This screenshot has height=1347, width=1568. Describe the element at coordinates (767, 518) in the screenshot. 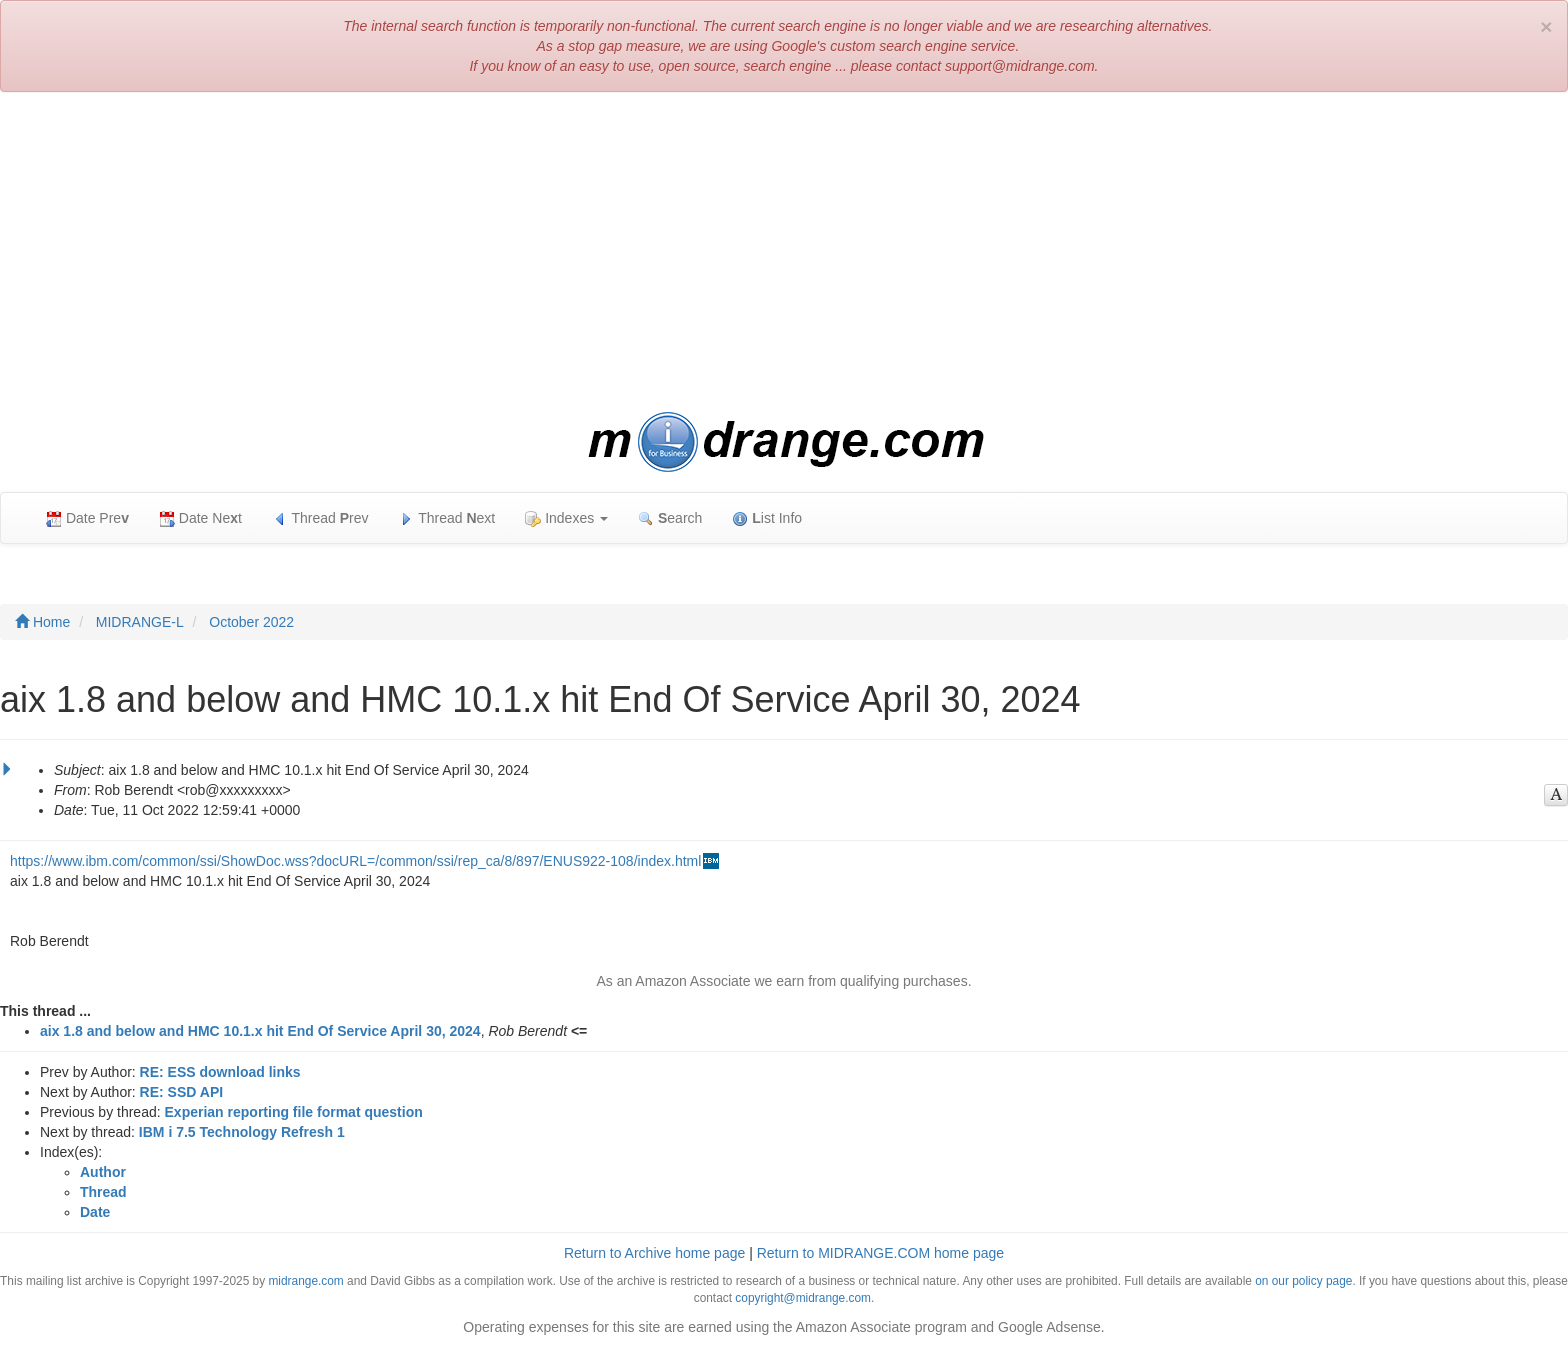

I see `ist Info` at that location.